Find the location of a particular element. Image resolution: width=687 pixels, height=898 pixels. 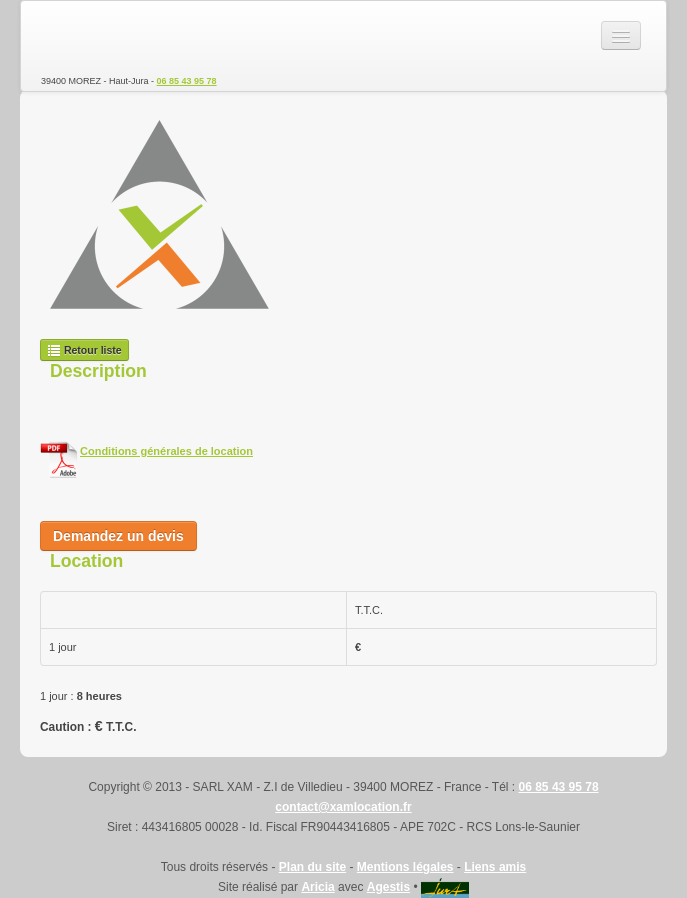

Mentions légales is located at coordinates (405, 867).